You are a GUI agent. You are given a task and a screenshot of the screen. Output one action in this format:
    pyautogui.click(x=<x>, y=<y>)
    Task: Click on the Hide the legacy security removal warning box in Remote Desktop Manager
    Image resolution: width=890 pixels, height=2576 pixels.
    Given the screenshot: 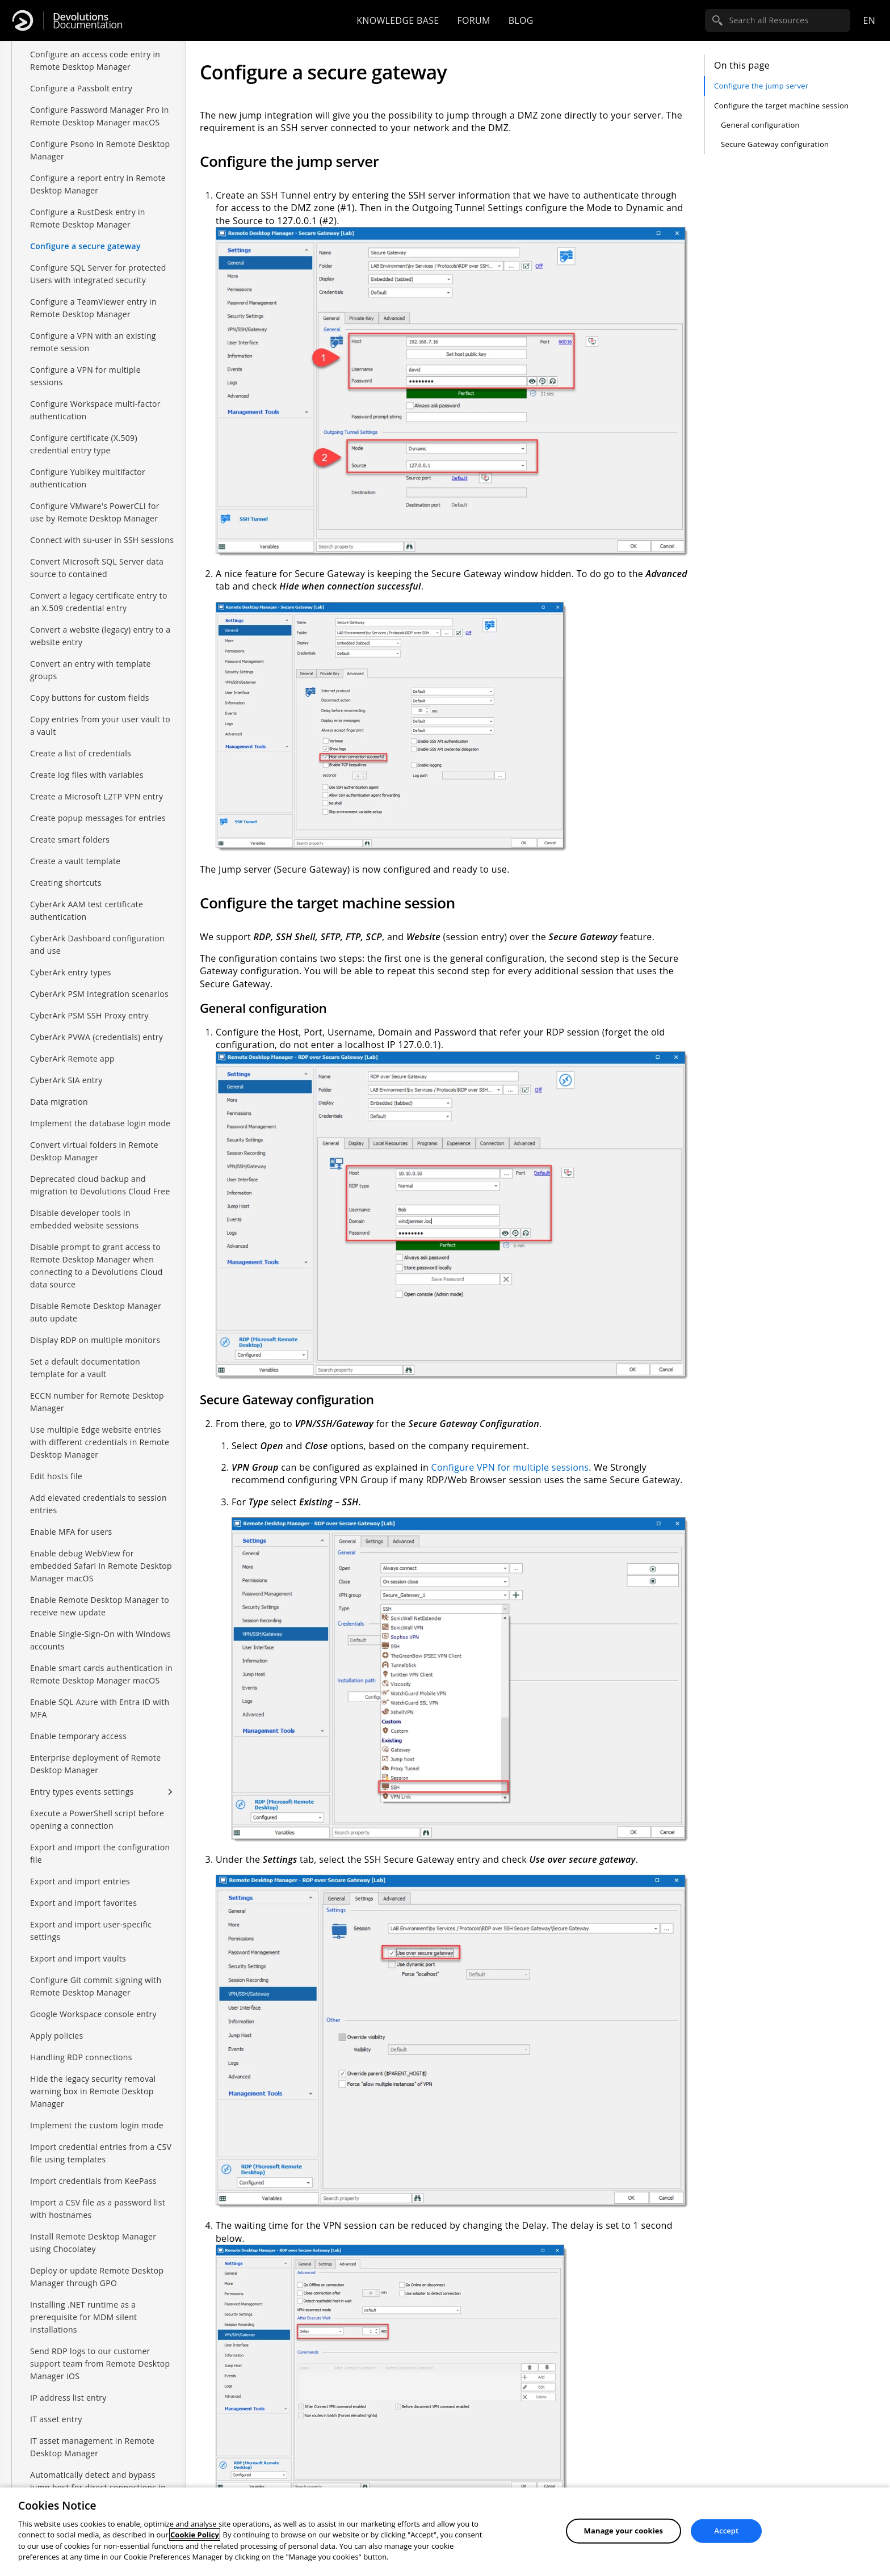 What is the action you would take?
    pyautogui.click(x=93, y=2091)
    